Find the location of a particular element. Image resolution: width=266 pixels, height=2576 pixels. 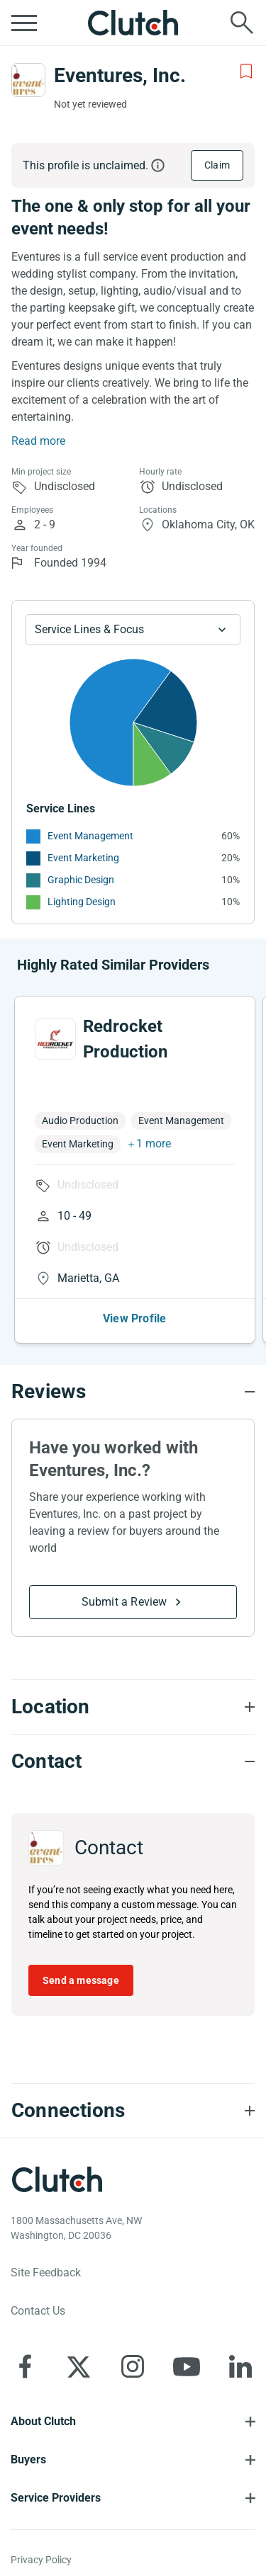

[Location section accordion] is located at coordinates (133, 1707).